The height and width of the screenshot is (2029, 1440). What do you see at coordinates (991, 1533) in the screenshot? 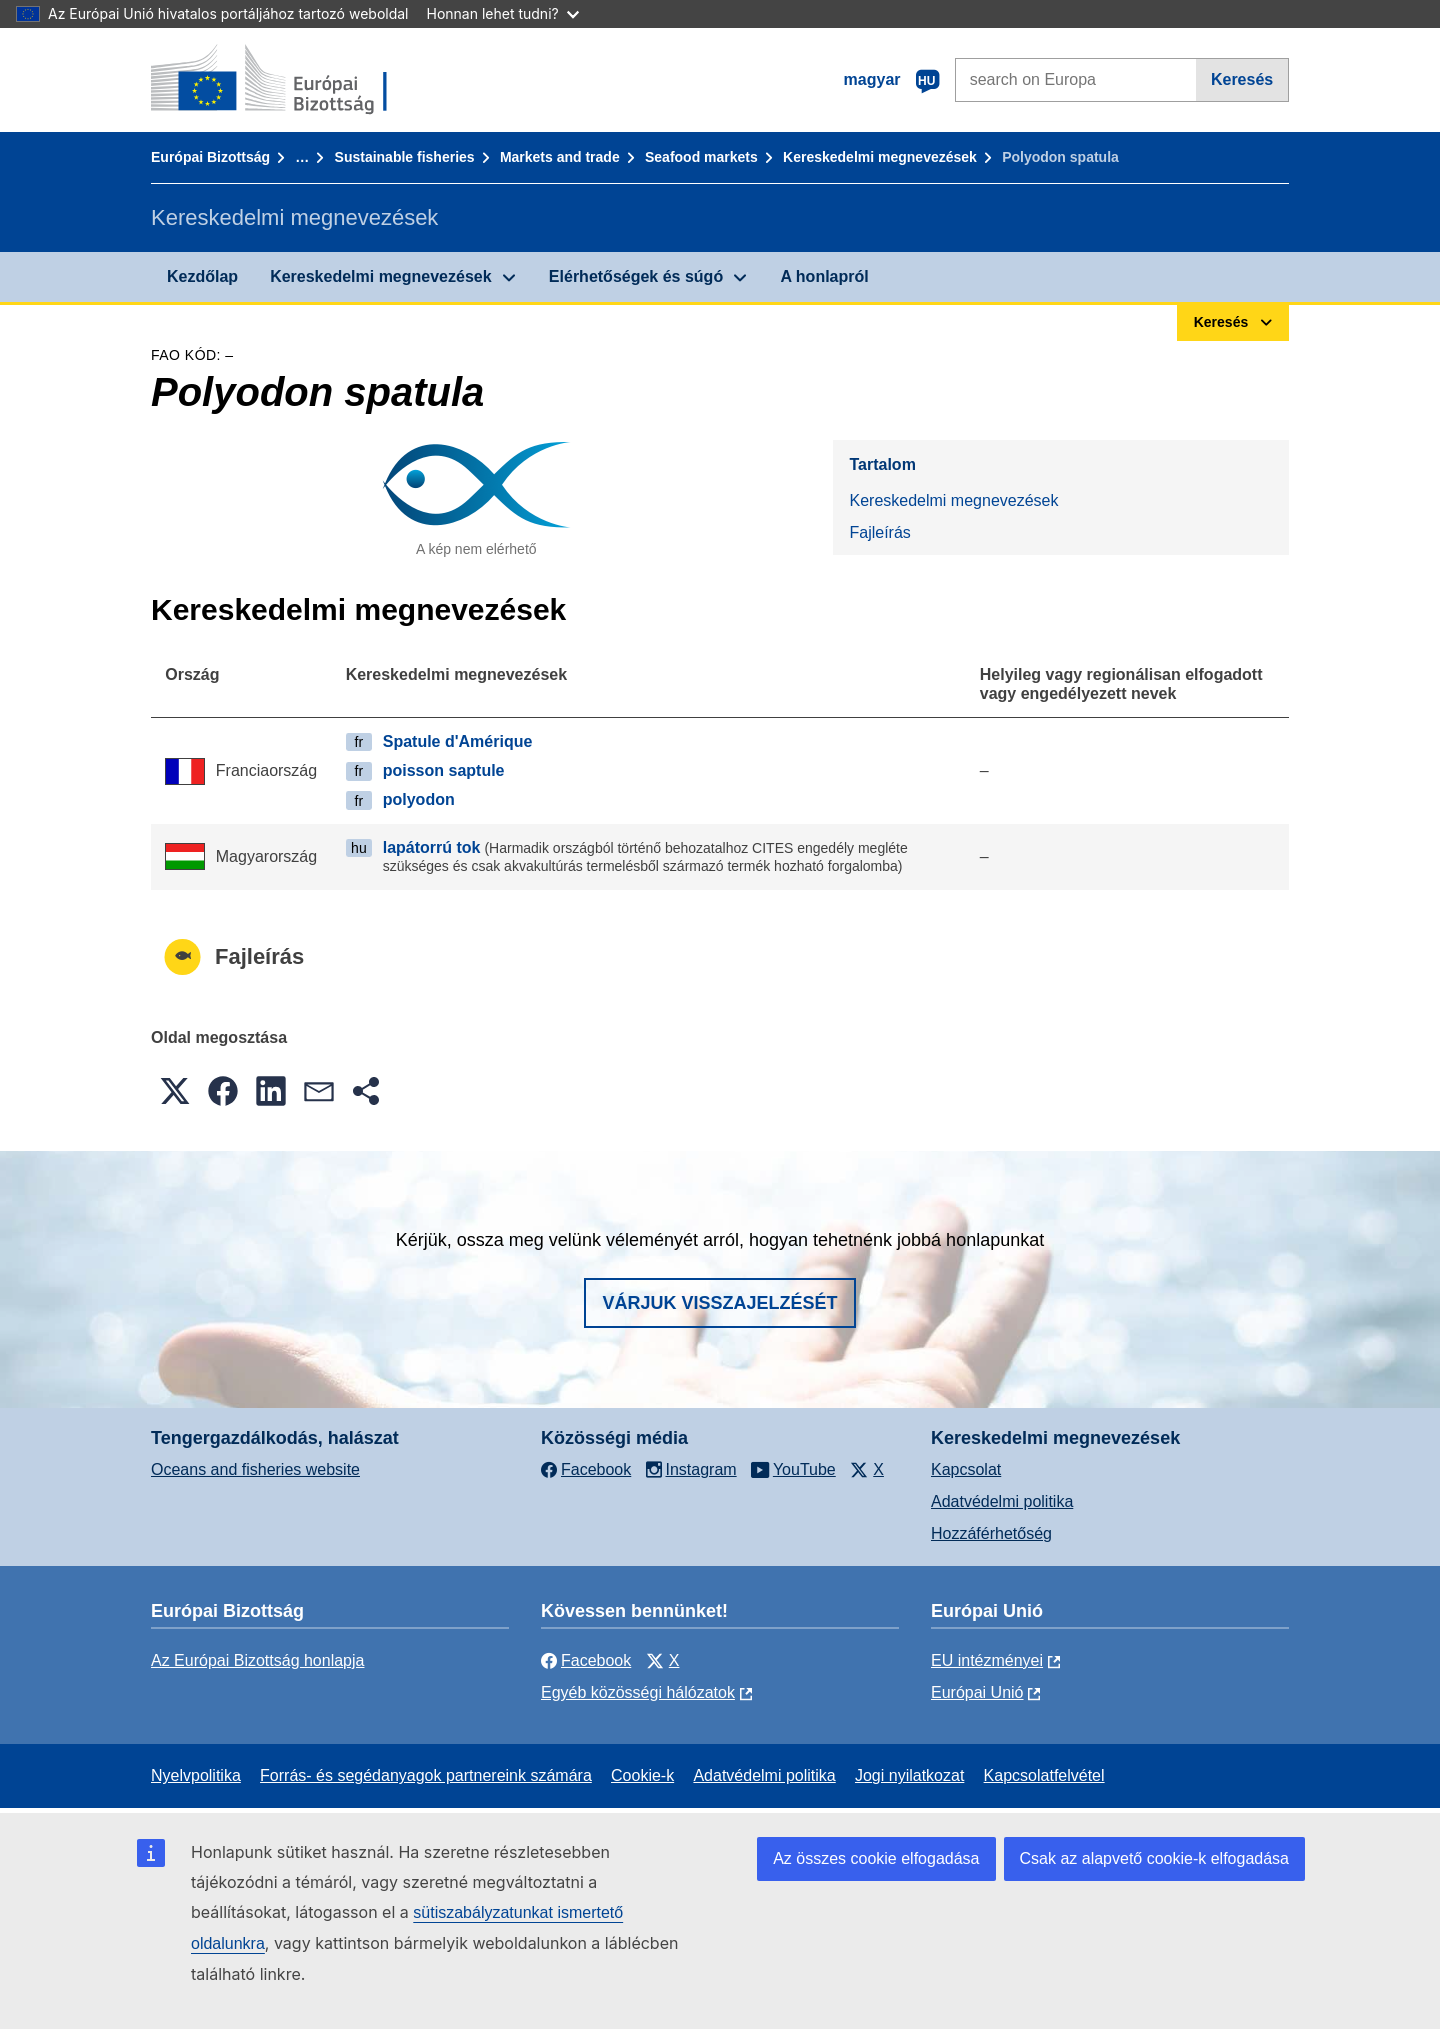
I see `Hozzáférhetőség` at bounding box center [991, 1533].